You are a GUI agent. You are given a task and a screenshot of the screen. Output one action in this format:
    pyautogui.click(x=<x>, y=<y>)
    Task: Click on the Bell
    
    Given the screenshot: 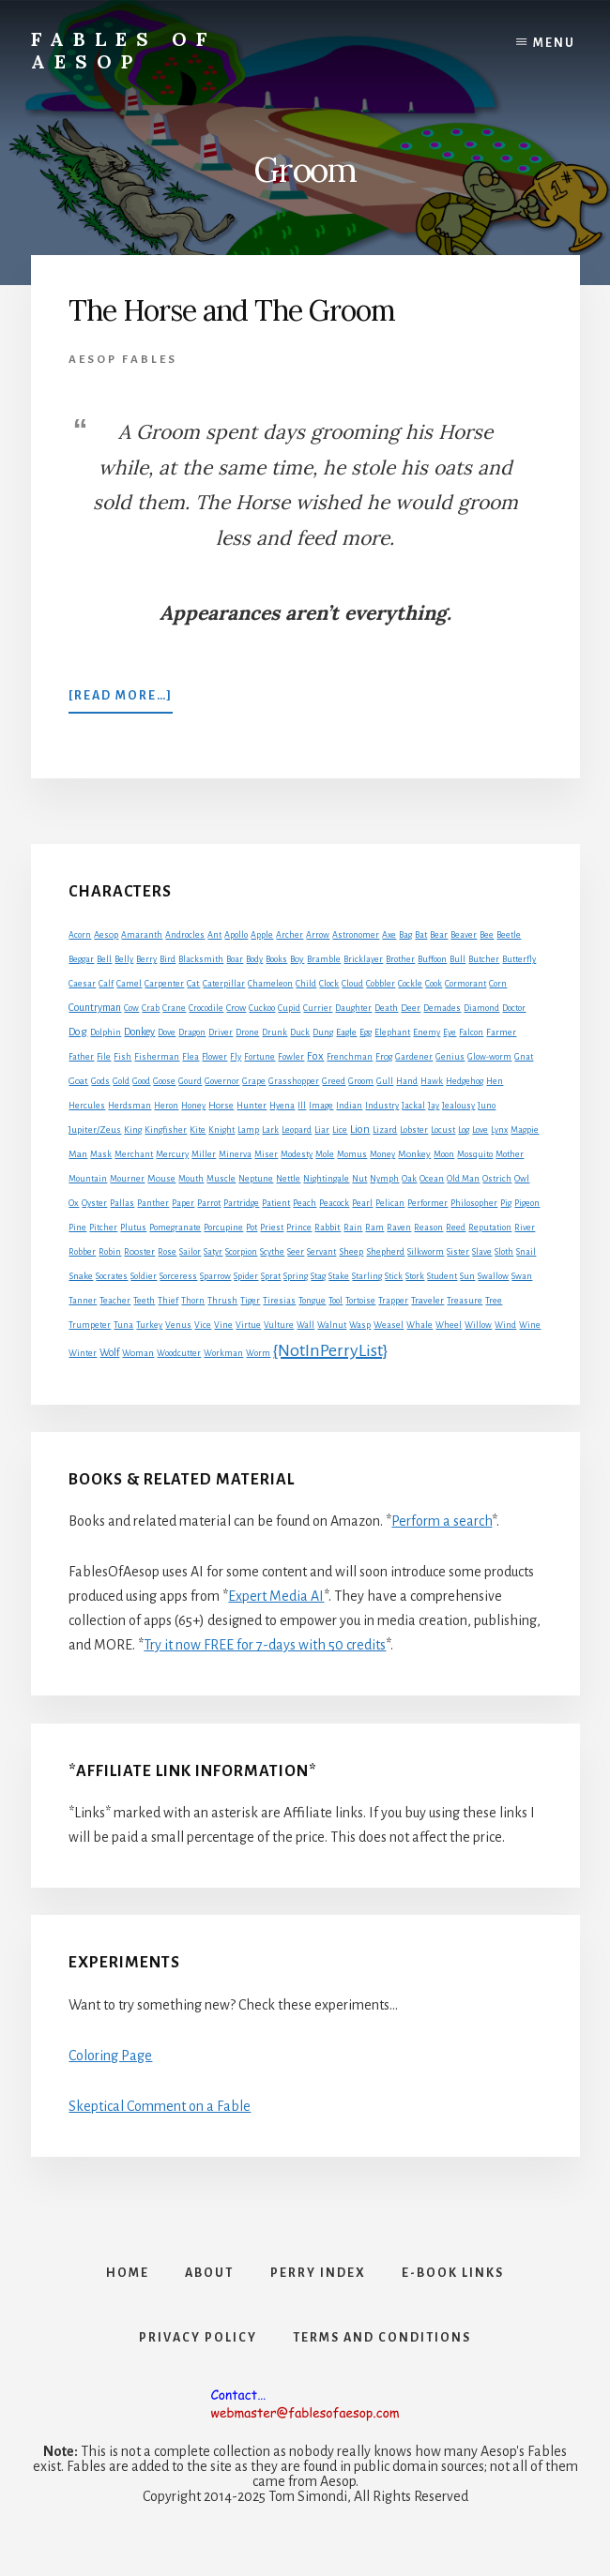 What is the action you would take?
    pyautogui.click(x=104, y=959)
    